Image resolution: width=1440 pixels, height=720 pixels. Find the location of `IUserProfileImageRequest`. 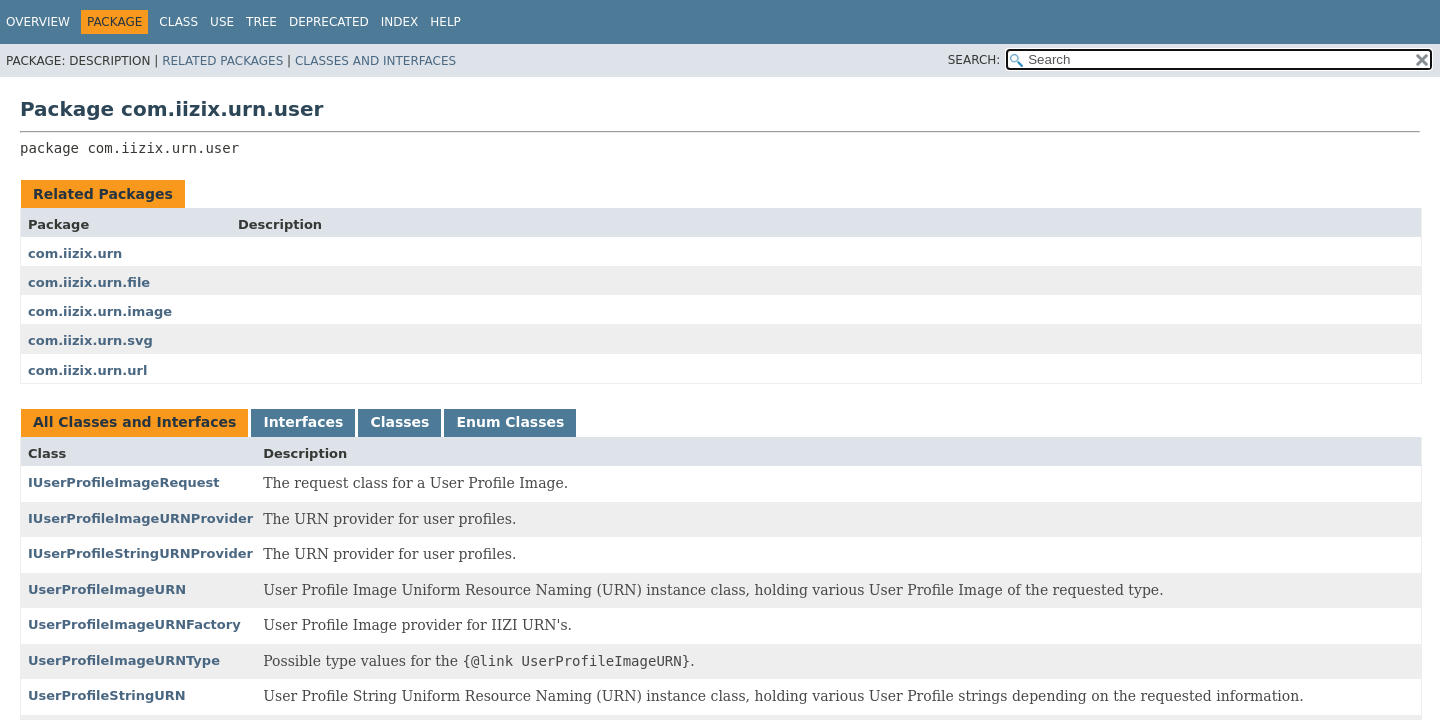

IUserProfileImageRequest is located at coordinates (124, 482).